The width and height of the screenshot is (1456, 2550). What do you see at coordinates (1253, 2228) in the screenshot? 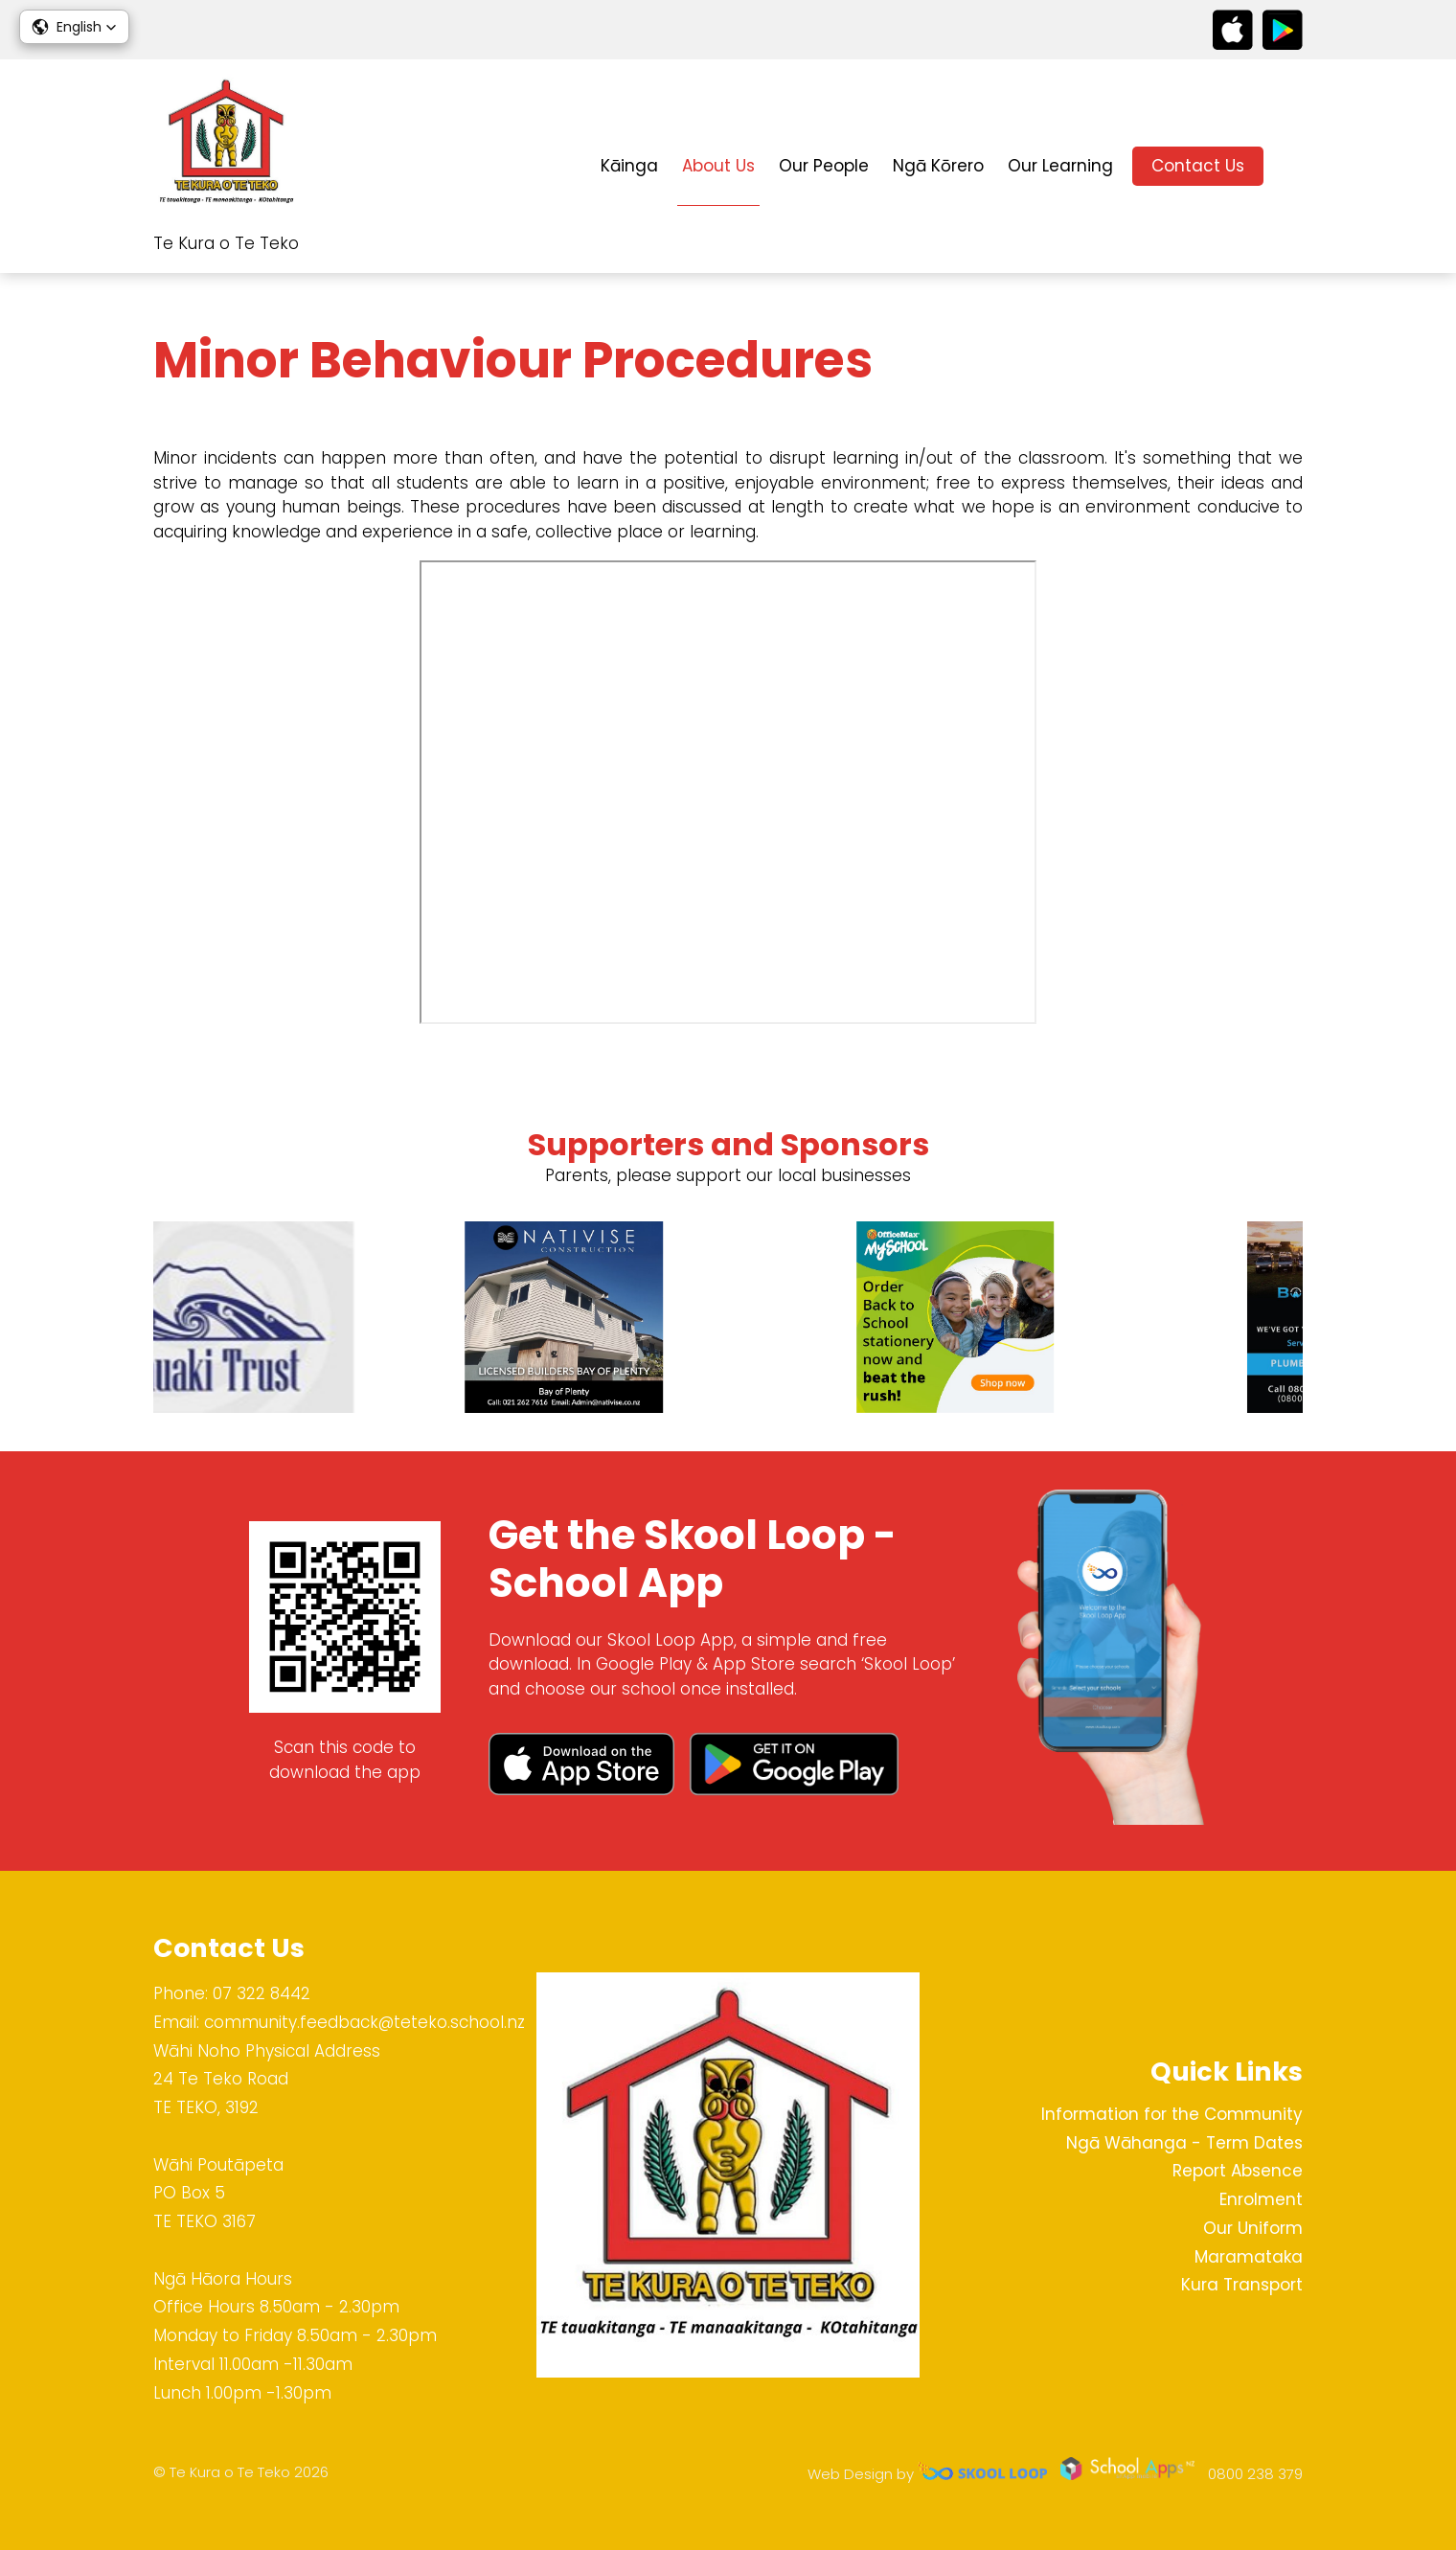
I see `Our Uniform` at bounding box center [1253, 2228].